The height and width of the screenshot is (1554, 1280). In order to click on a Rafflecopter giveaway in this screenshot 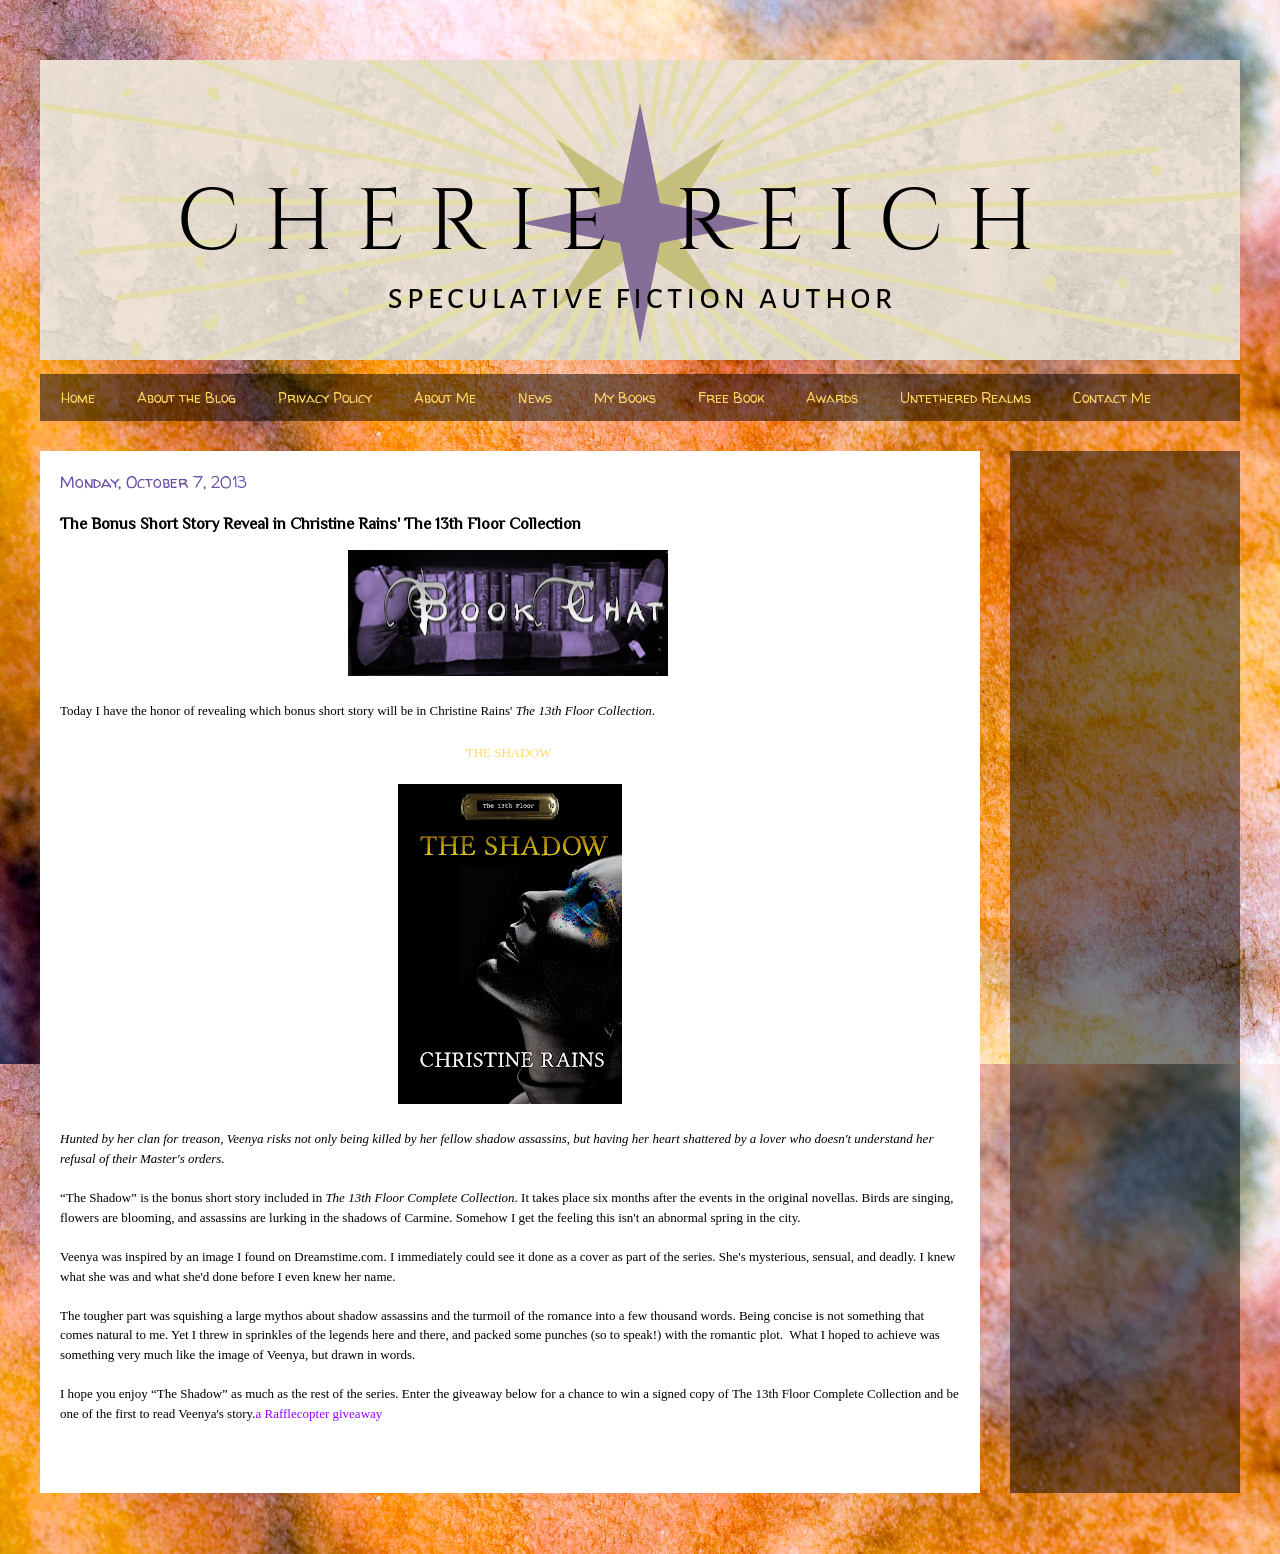, I will do `click(318, 1413)`.